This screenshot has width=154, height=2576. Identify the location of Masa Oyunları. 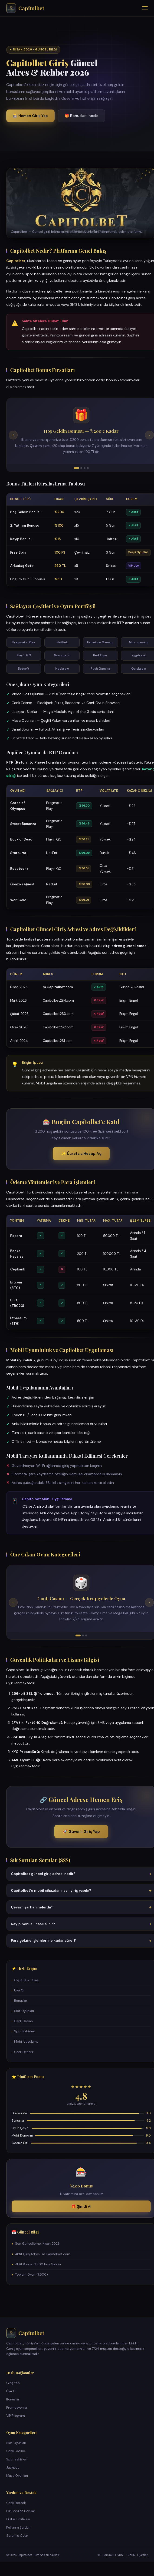
(17, 2475).